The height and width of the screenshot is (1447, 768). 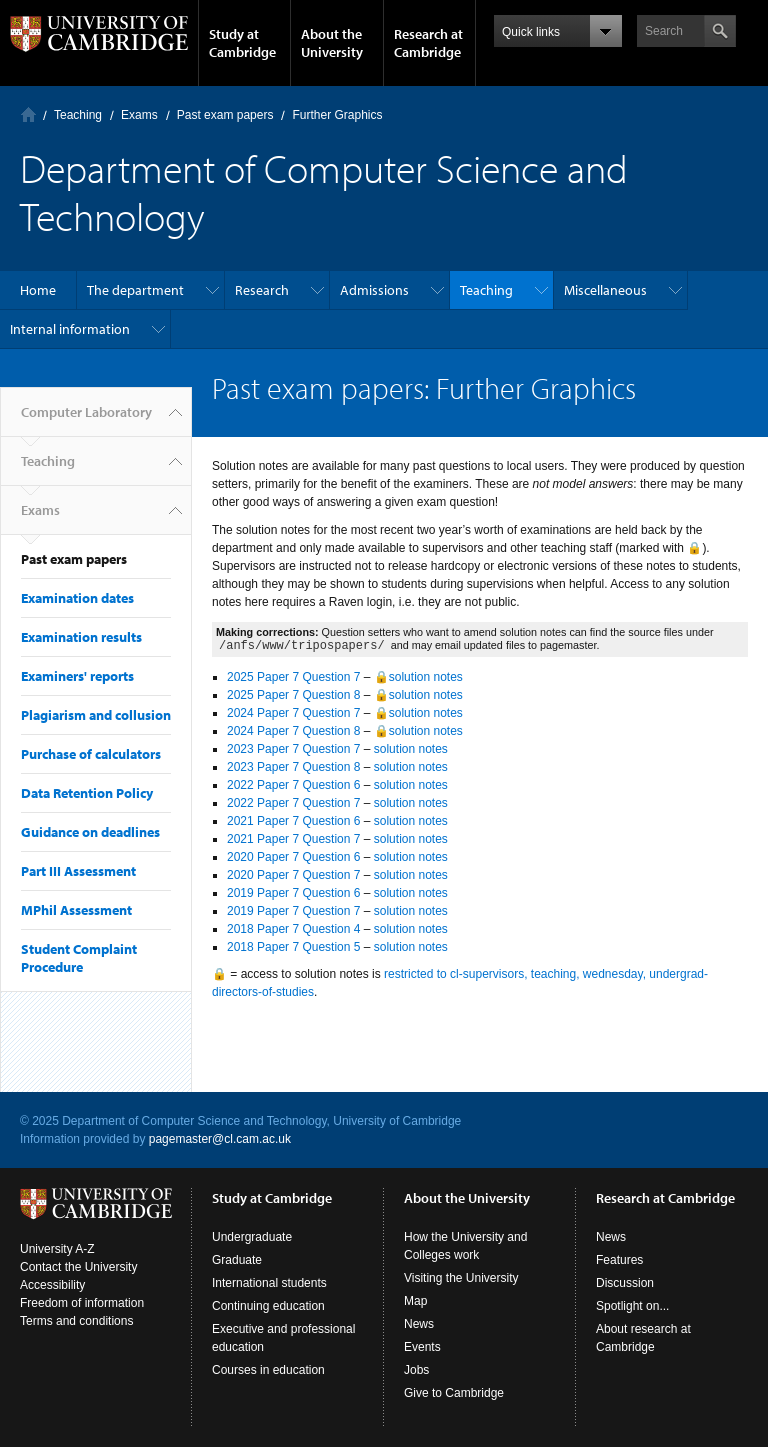 I want to click on International students, so click(x=269, y=1283).